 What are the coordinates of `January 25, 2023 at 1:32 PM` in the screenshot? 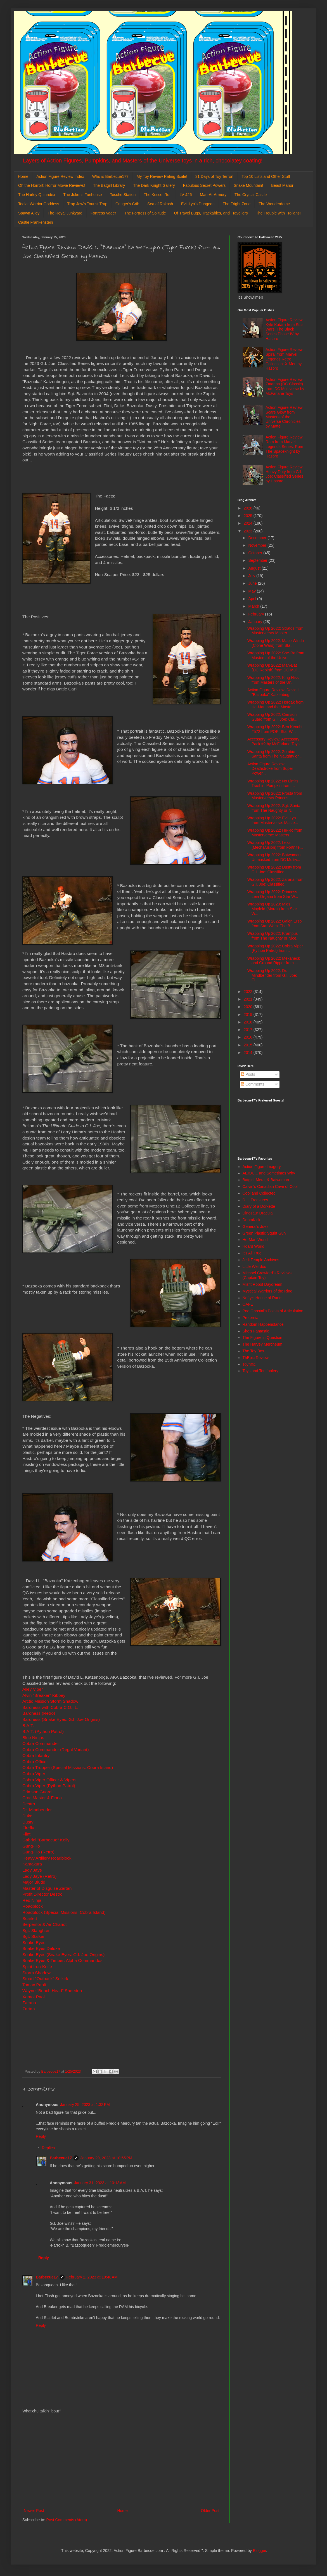 It's located at (85, 2104).